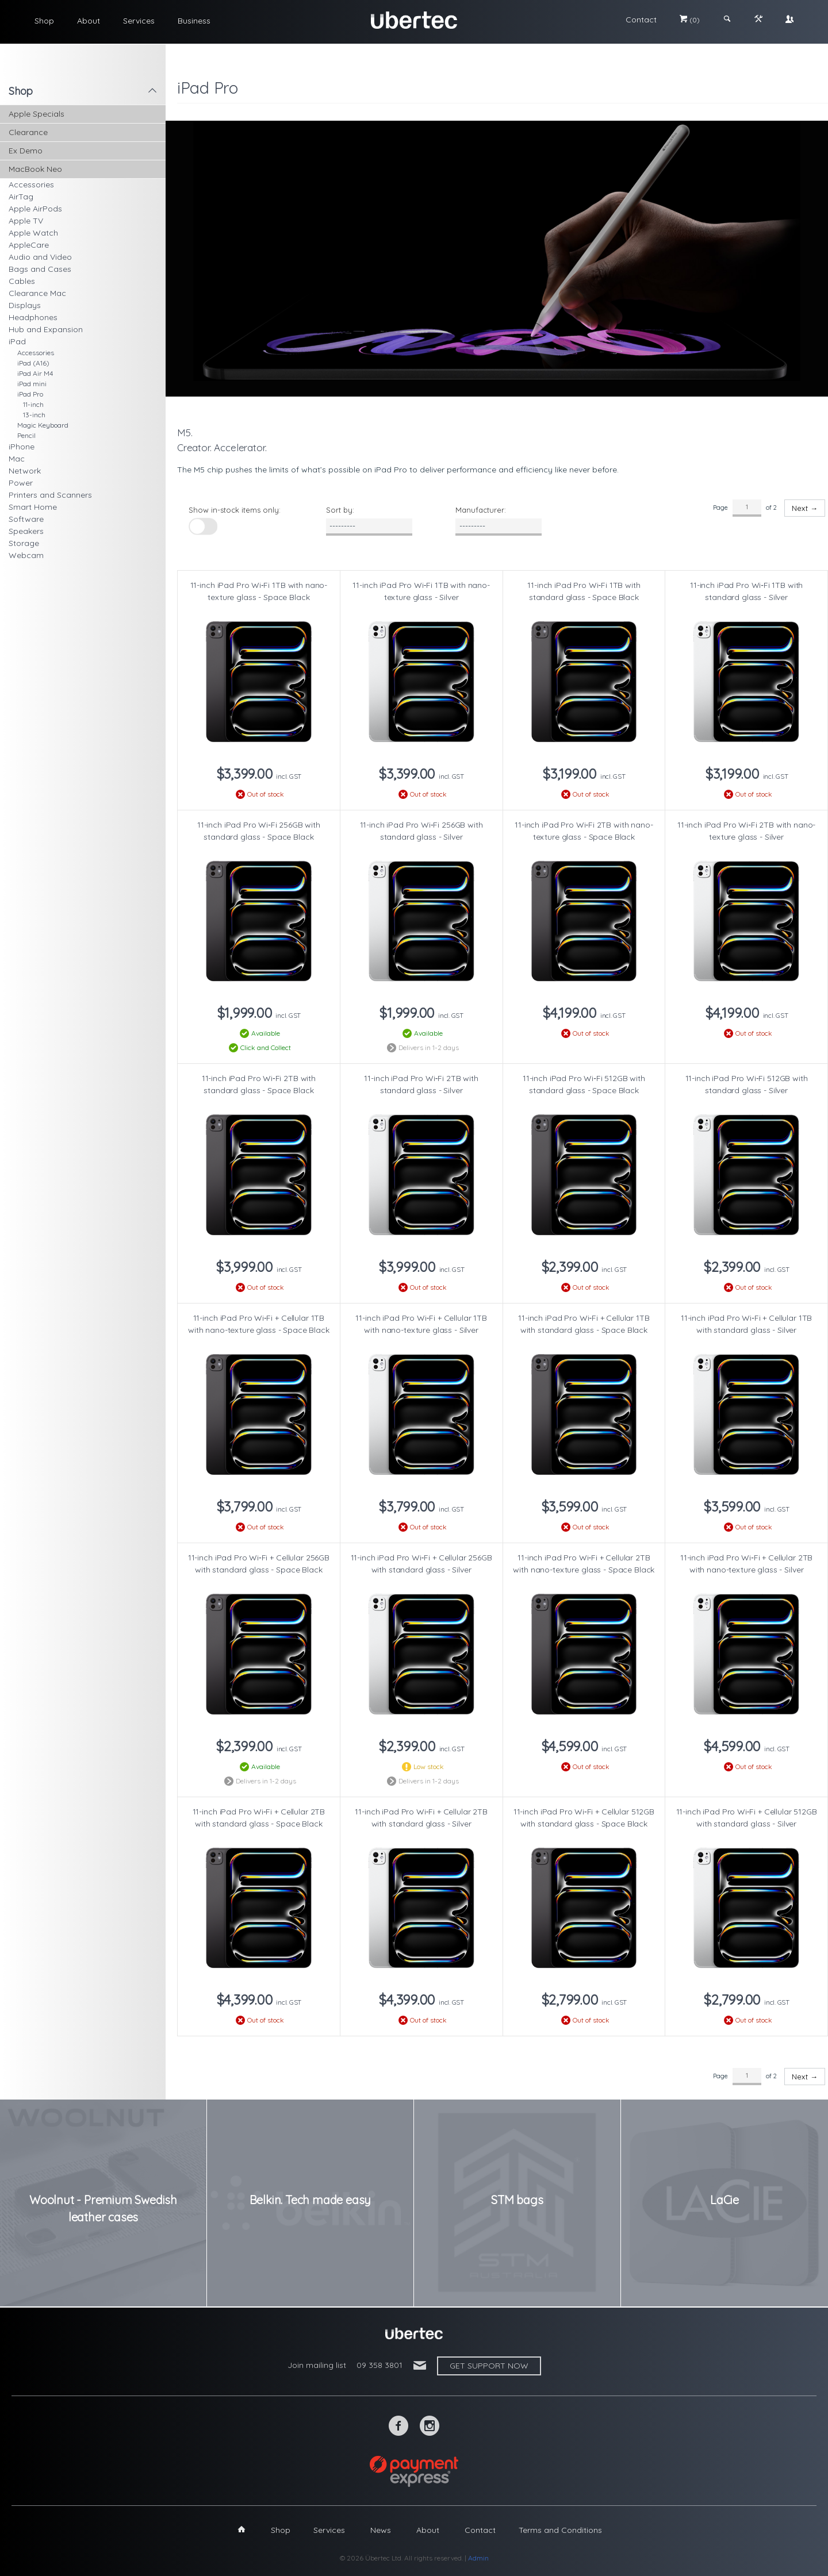  What do you see at coordinates (805, 508) in the screenshot?
I see `Next →` at bounding box center [805, 508].